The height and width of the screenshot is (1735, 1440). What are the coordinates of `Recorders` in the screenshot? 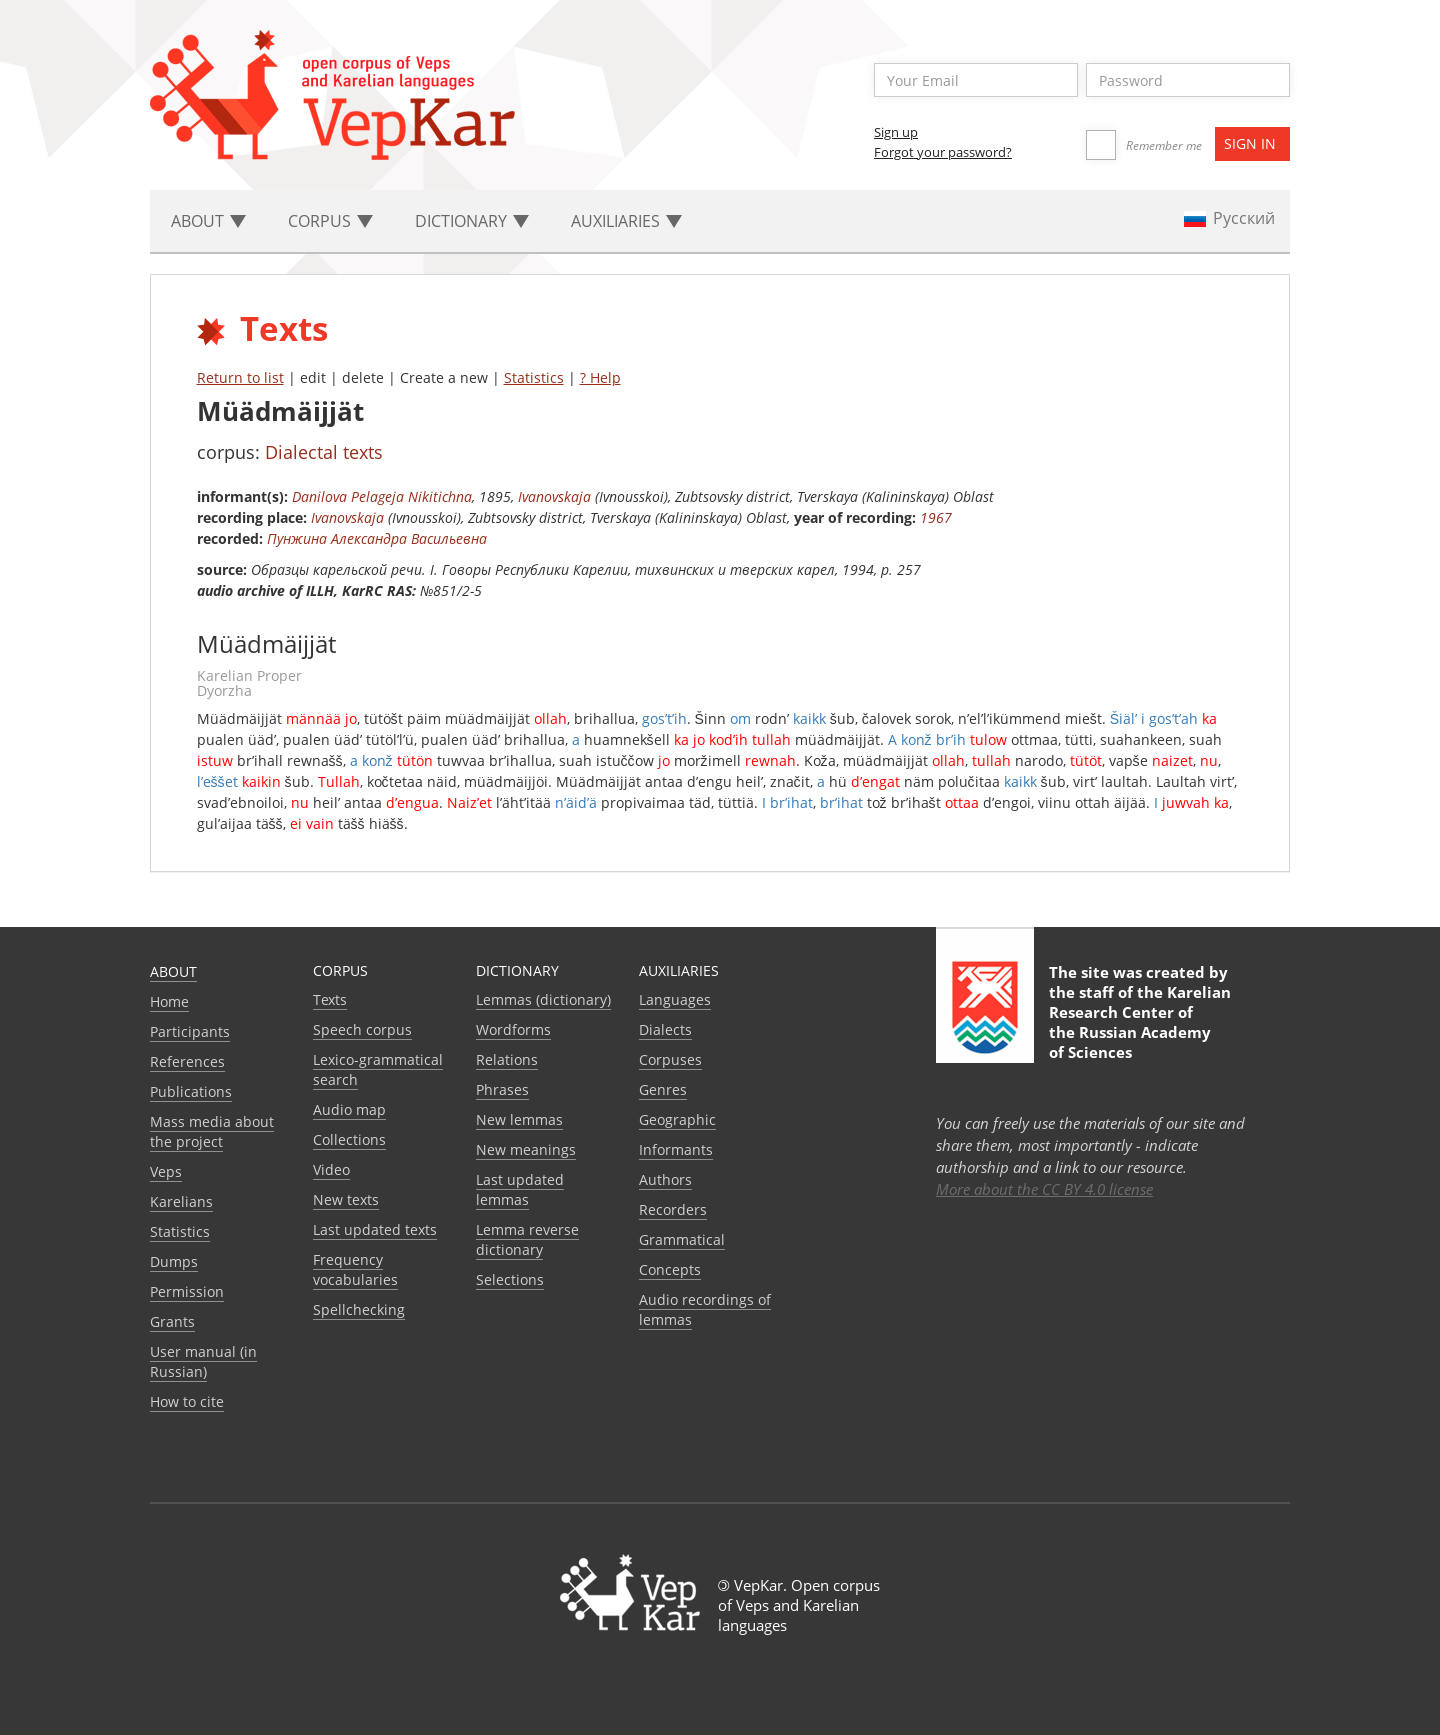 It's located at (673, 1209).